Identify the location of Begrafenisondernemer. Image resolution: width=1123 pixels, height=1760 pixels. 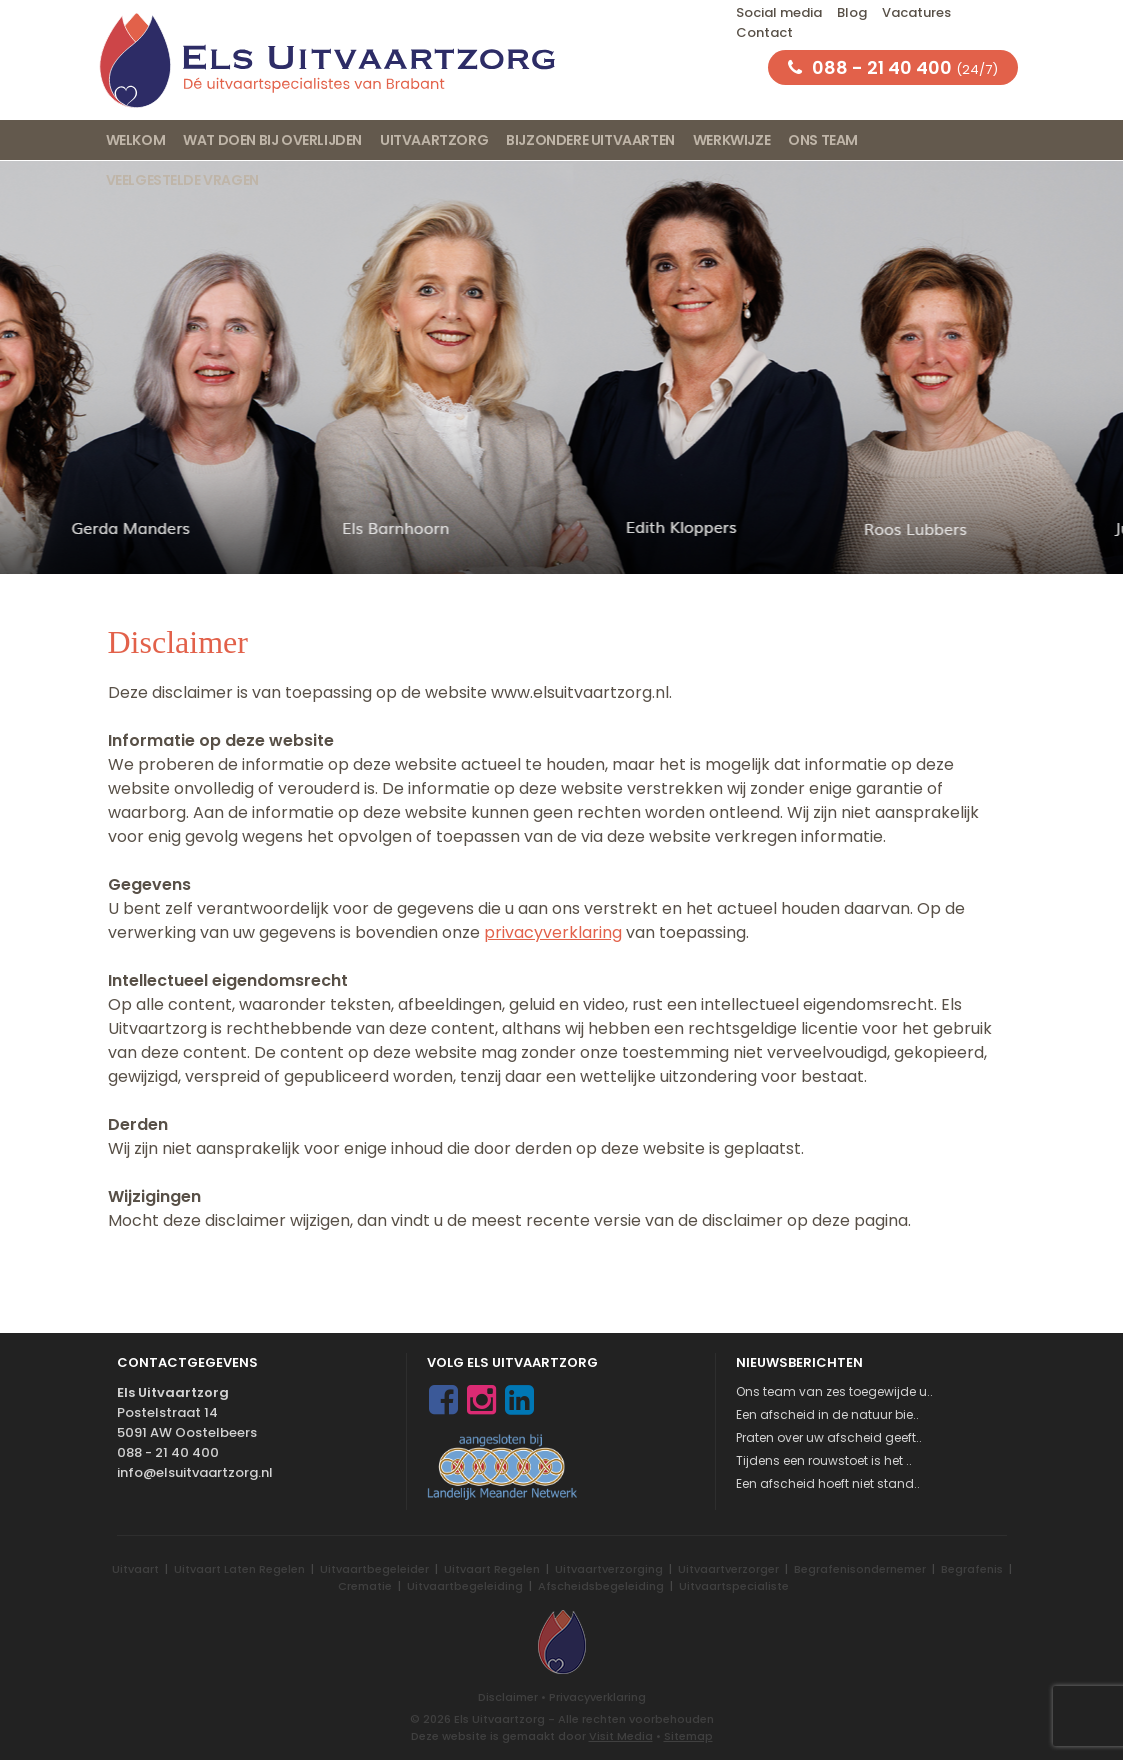
(860, 1569).